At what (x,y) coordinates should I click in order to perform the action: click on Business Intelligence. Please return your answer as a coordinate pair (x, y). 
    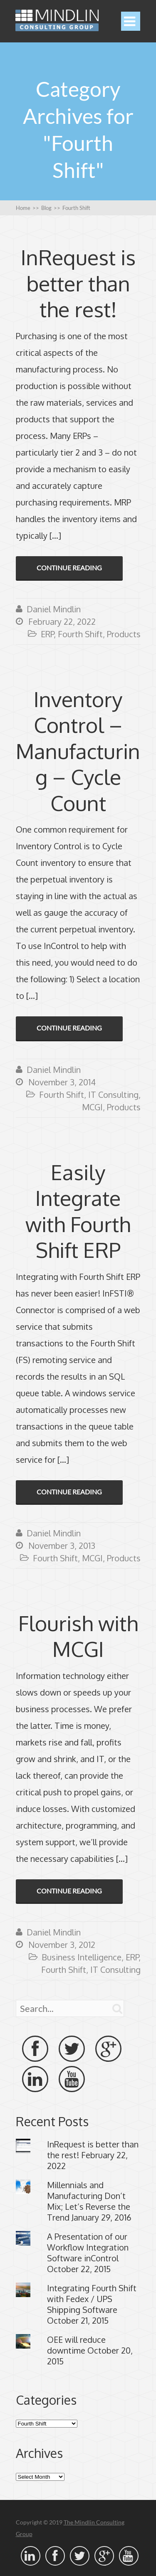
    Looking at the image, I should click on (81, 1957).